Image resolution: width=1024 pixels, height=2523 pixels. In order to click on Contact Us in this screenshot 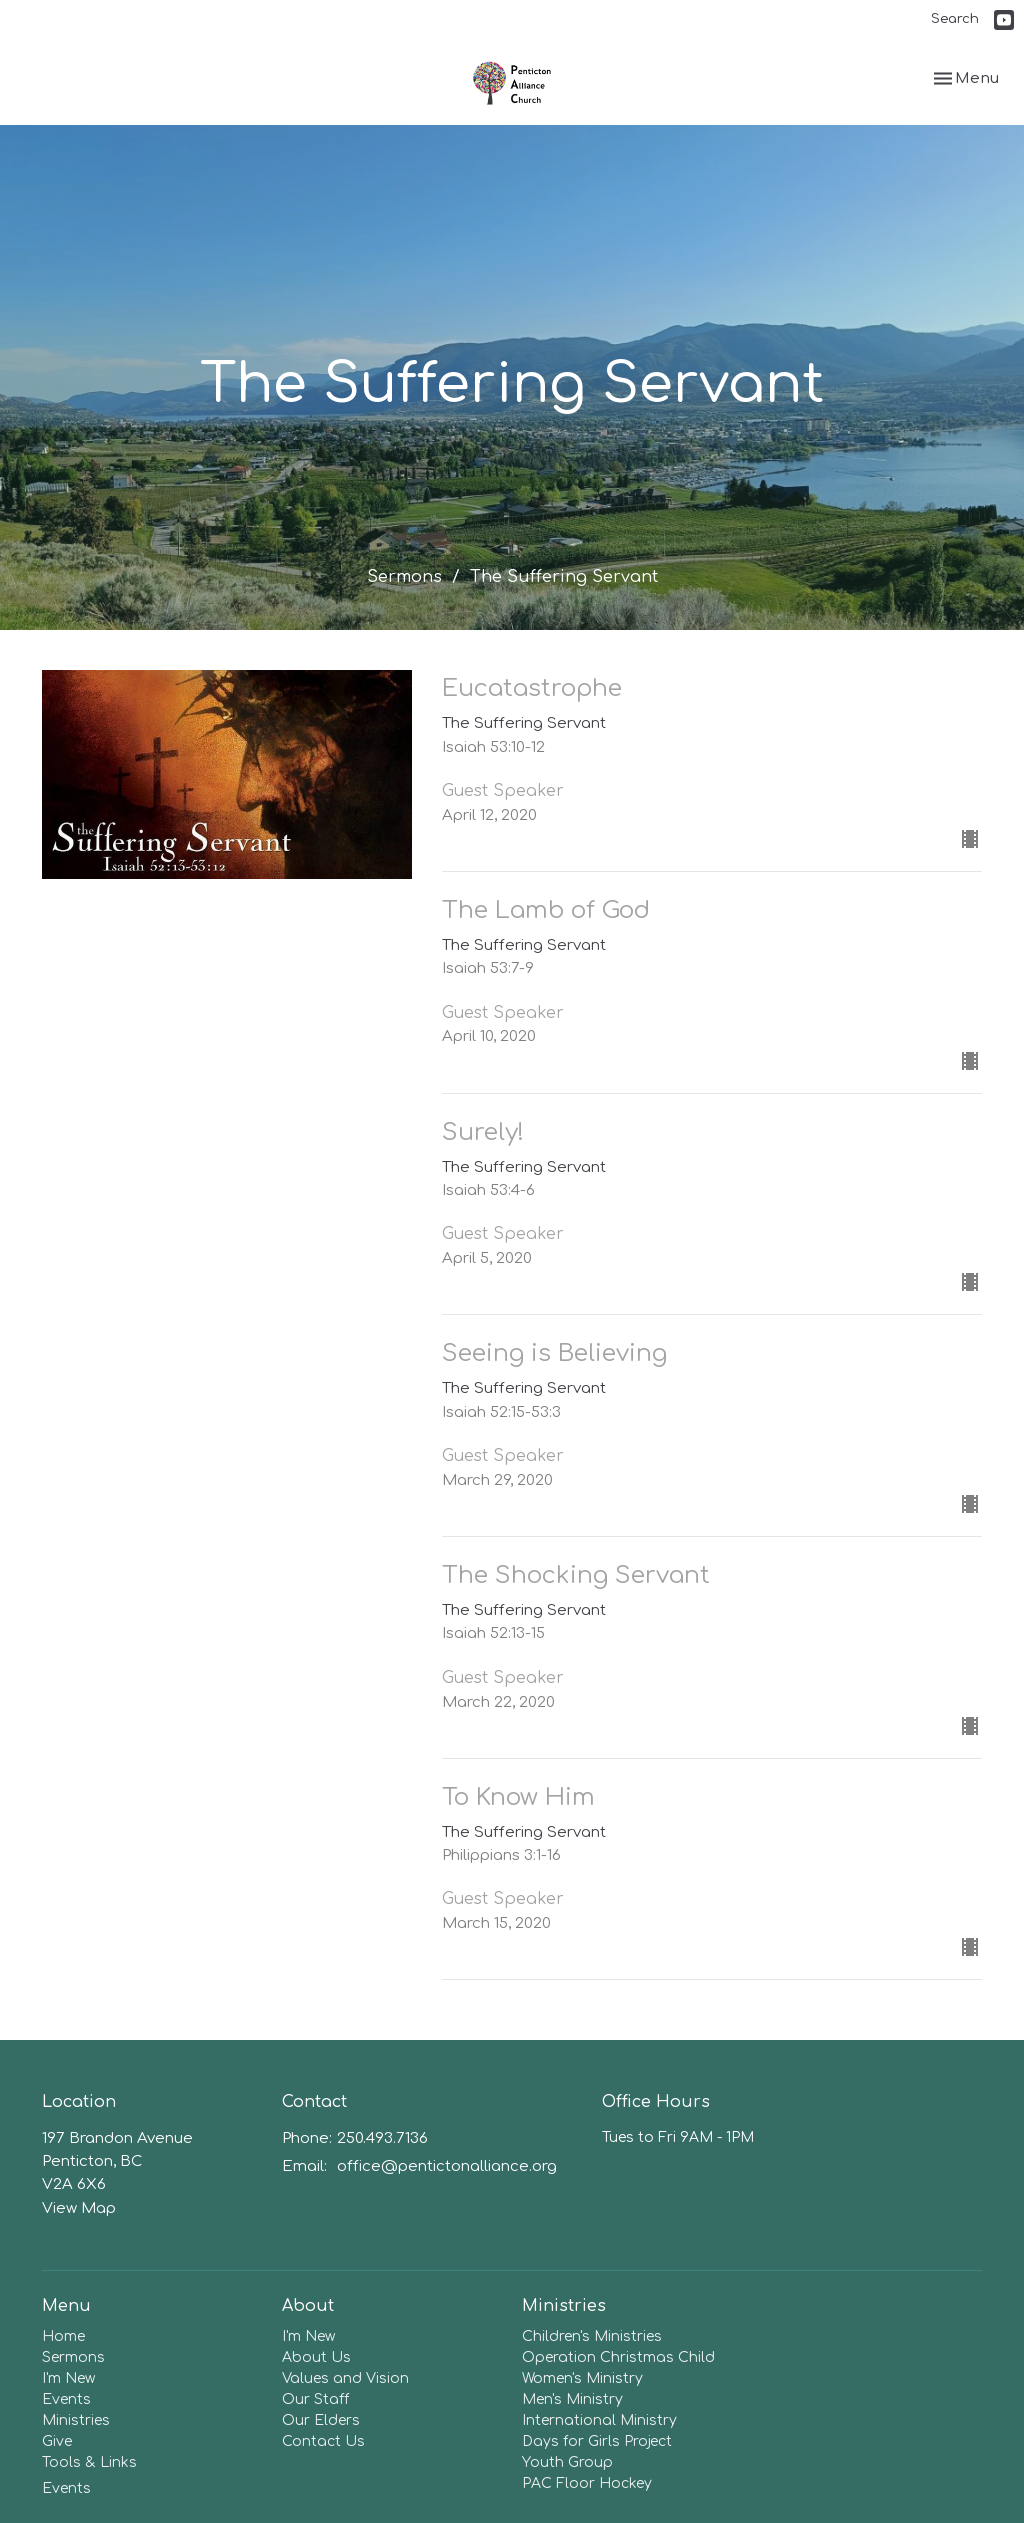, I will do `click(323, 2441)`.